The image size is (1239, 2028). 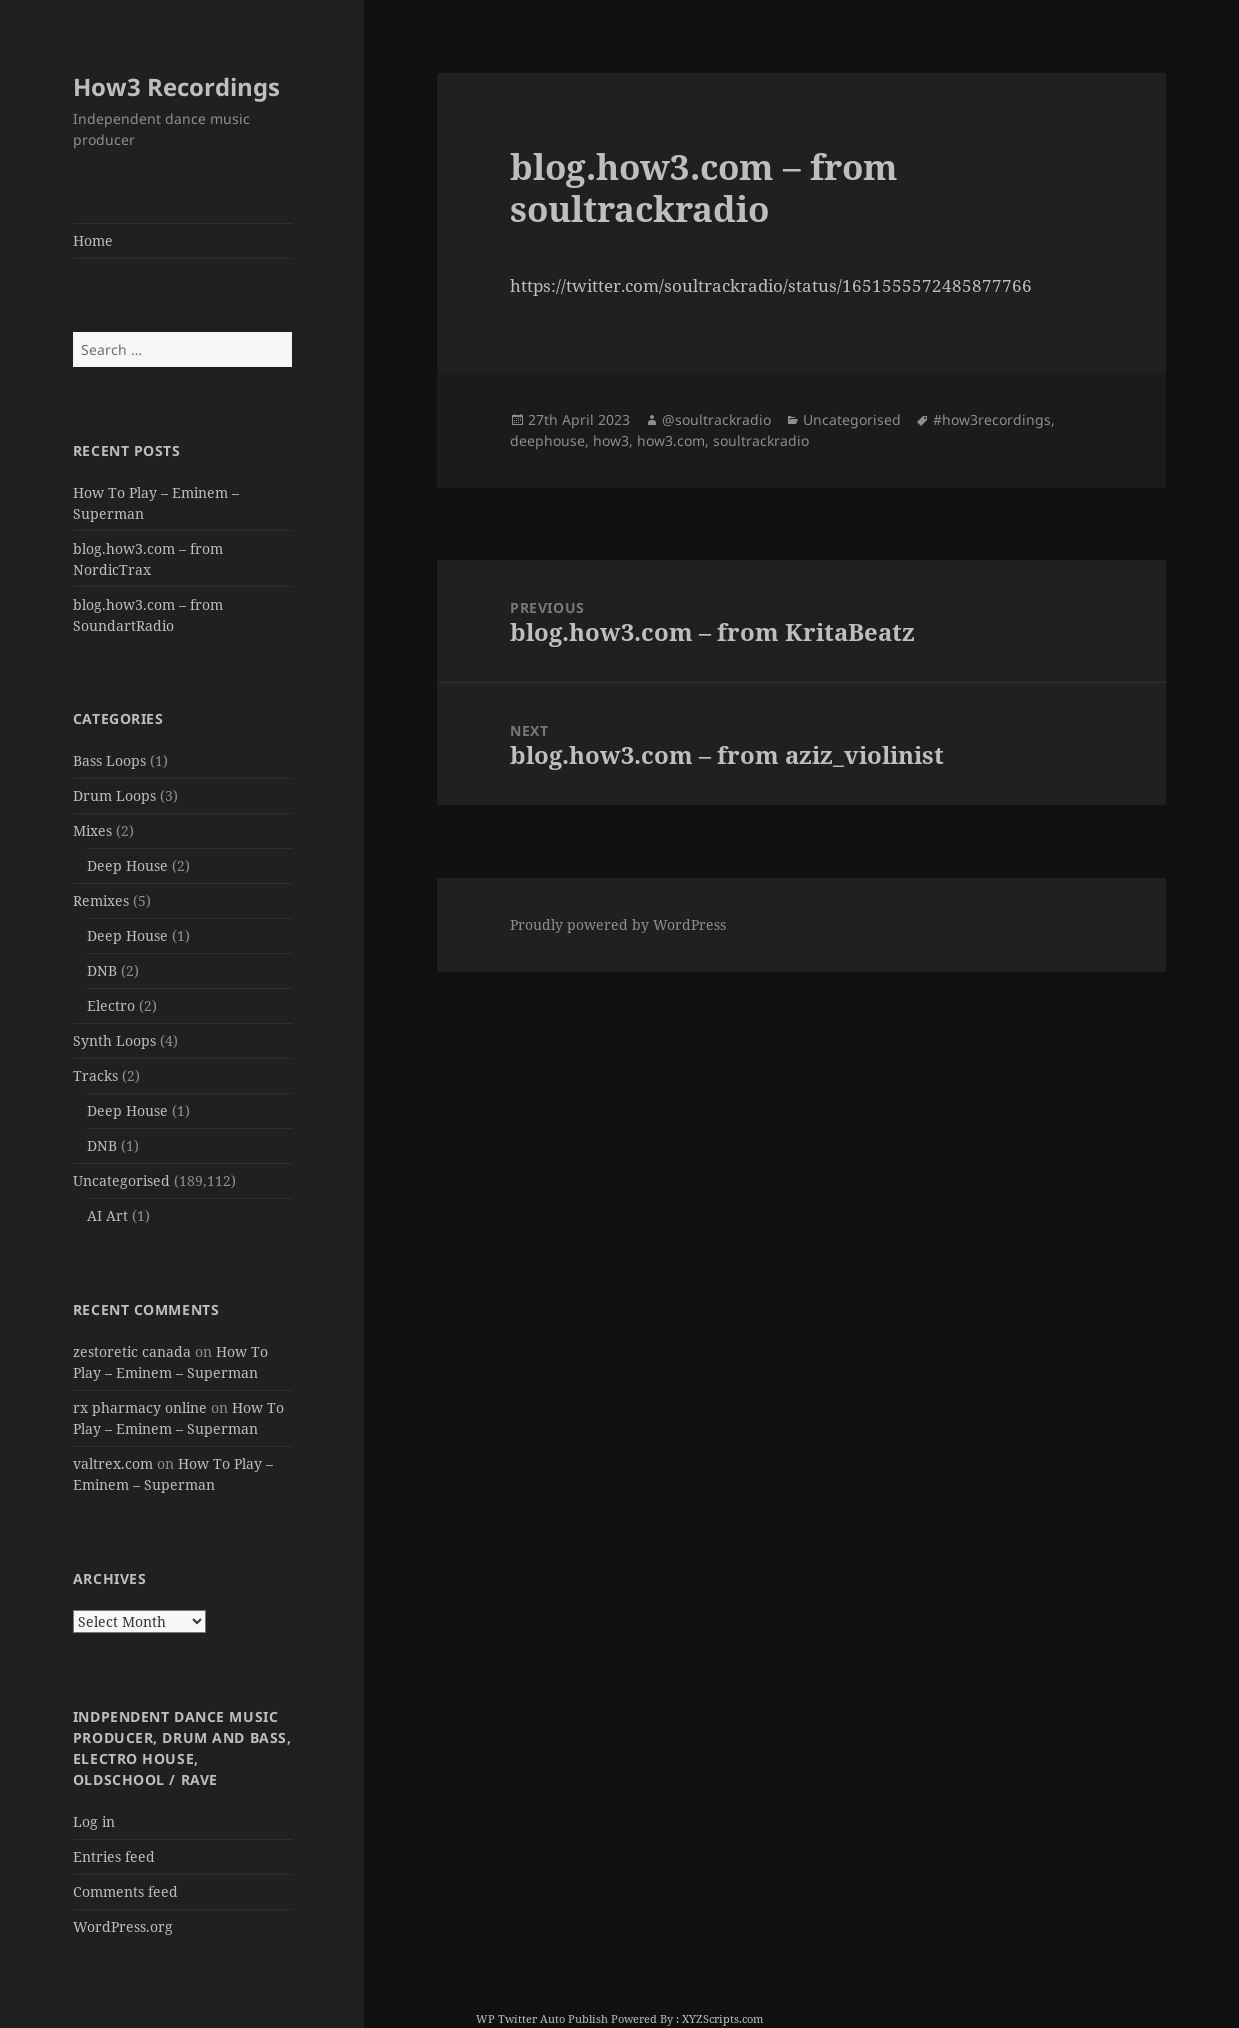 I want to click on Drum Loops, so click(x=114, y=795).